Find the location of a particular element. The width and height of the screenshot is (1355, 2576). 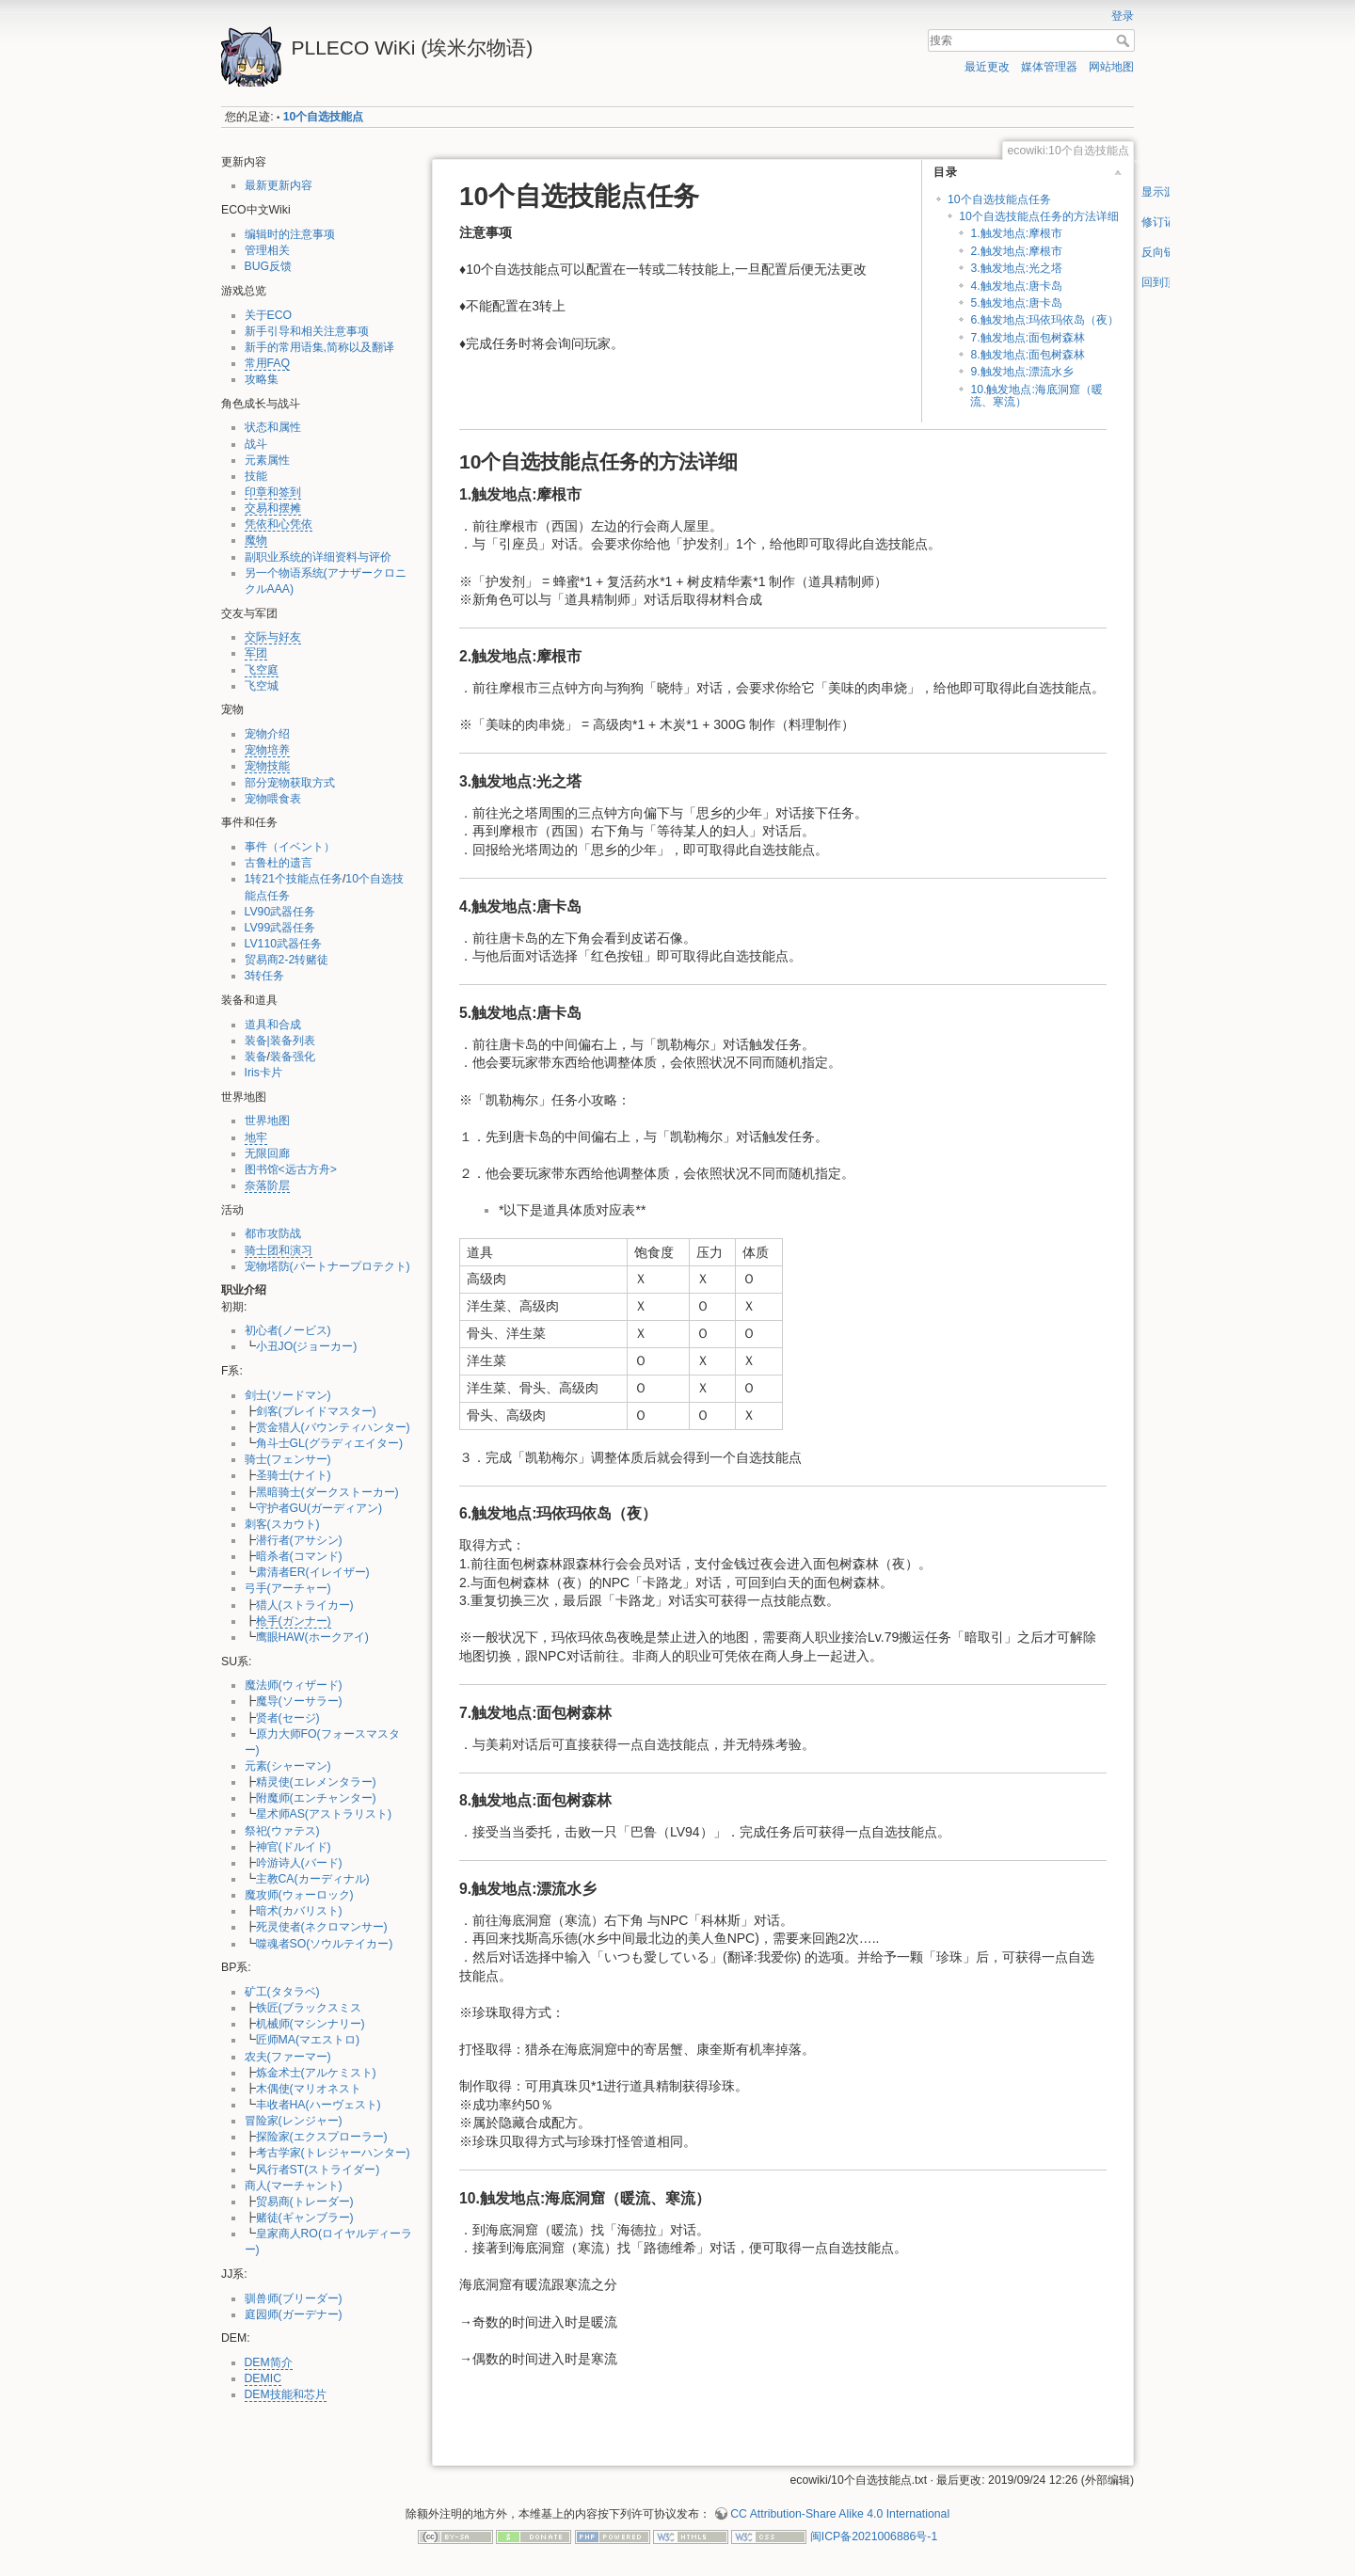

LV99武器任务 is located at coordinates (280, 927).